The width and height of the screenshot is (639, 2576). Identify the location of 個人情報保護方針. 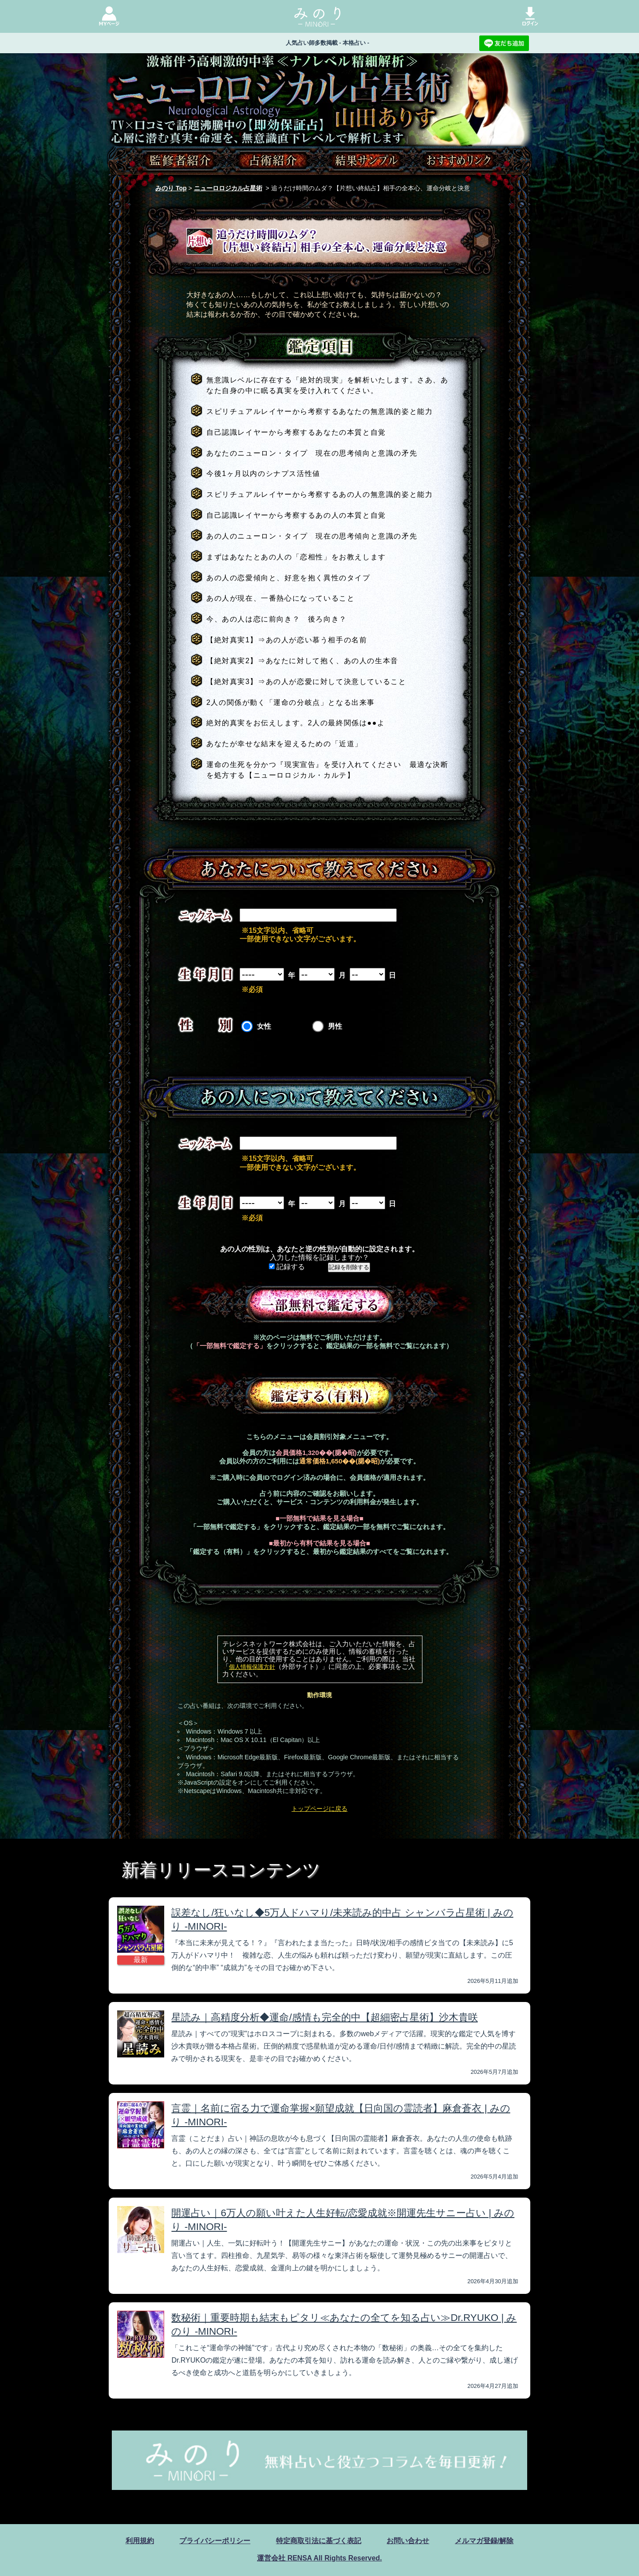
(252, 1667).